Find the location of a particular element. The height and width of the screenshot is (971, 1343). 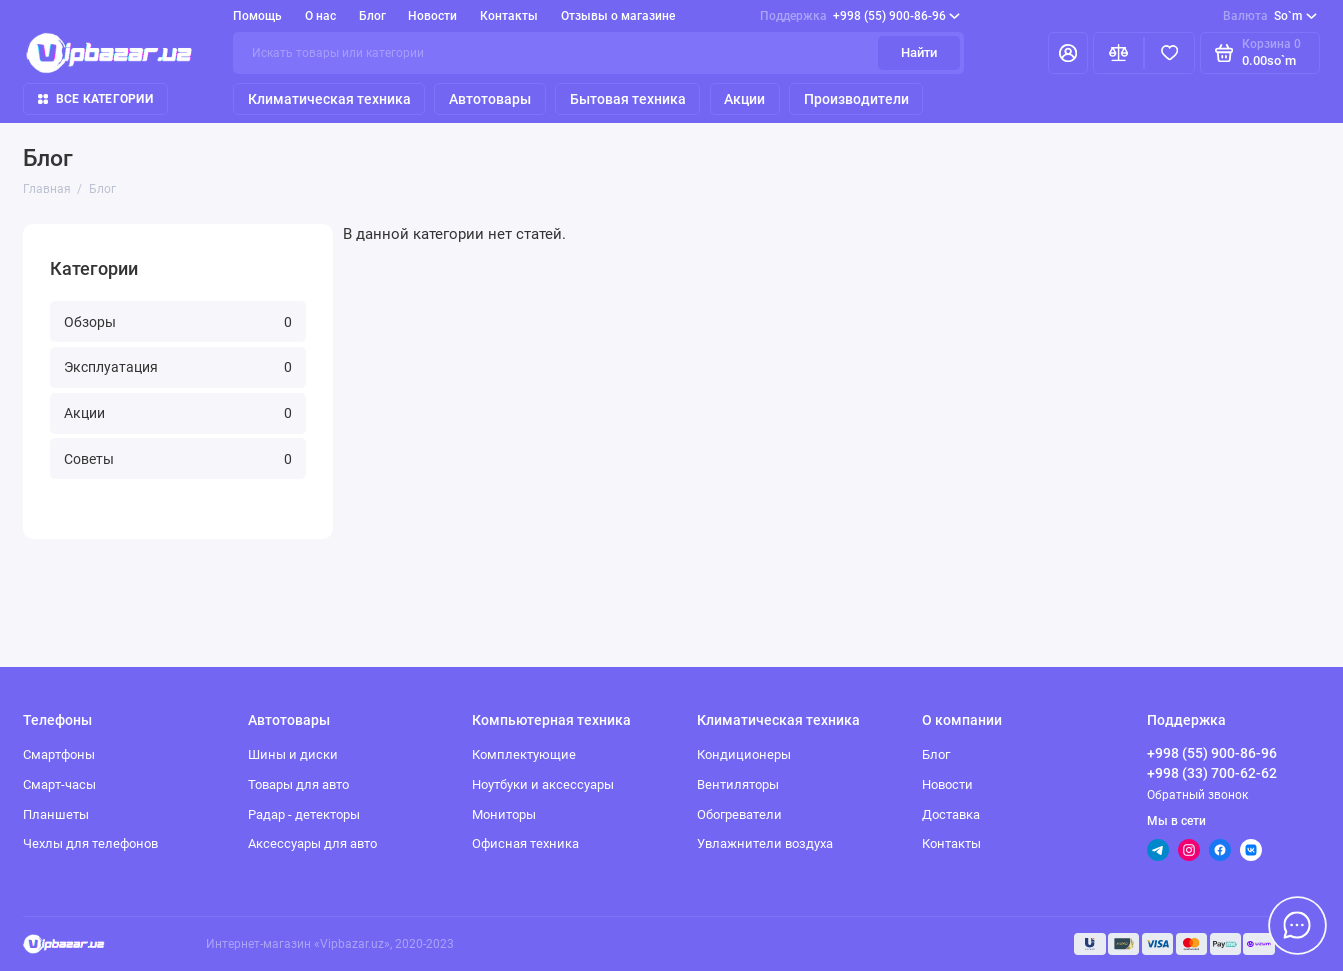

Комплектующие is located at coordinates (524, 754).